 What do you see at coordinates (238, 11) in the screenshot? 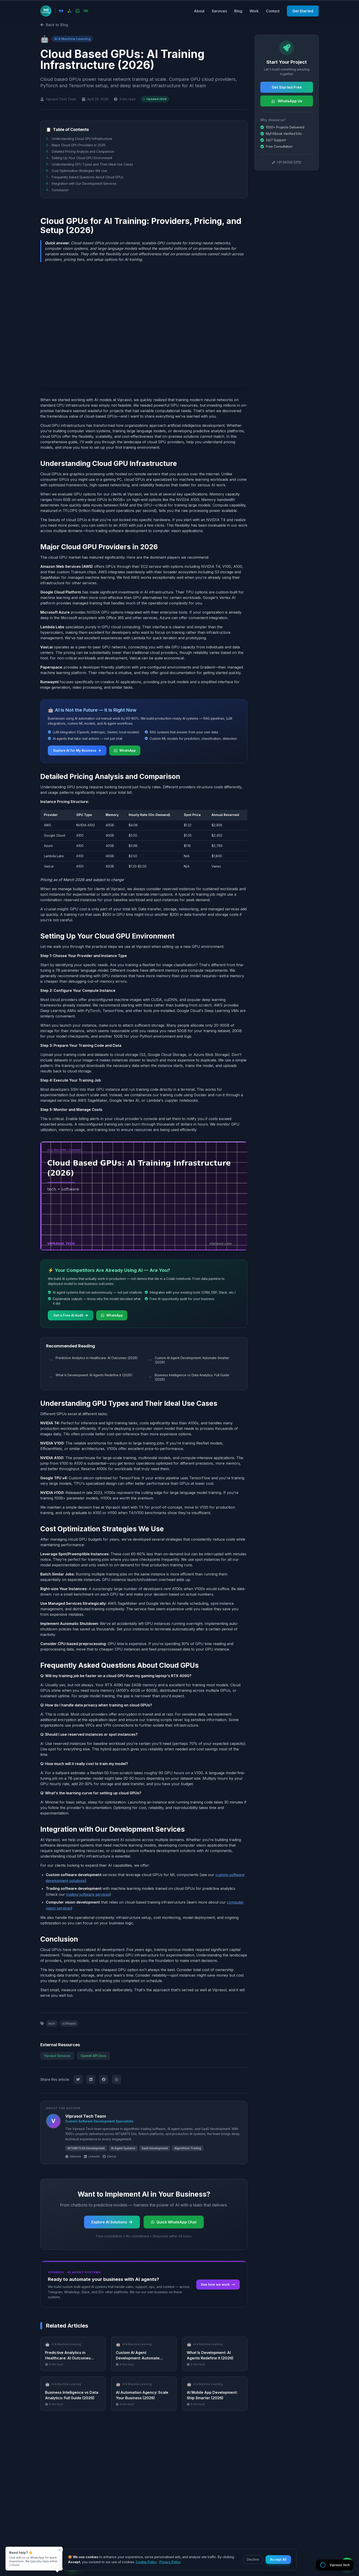
I see `Blog` at bounding box center [238, 11].